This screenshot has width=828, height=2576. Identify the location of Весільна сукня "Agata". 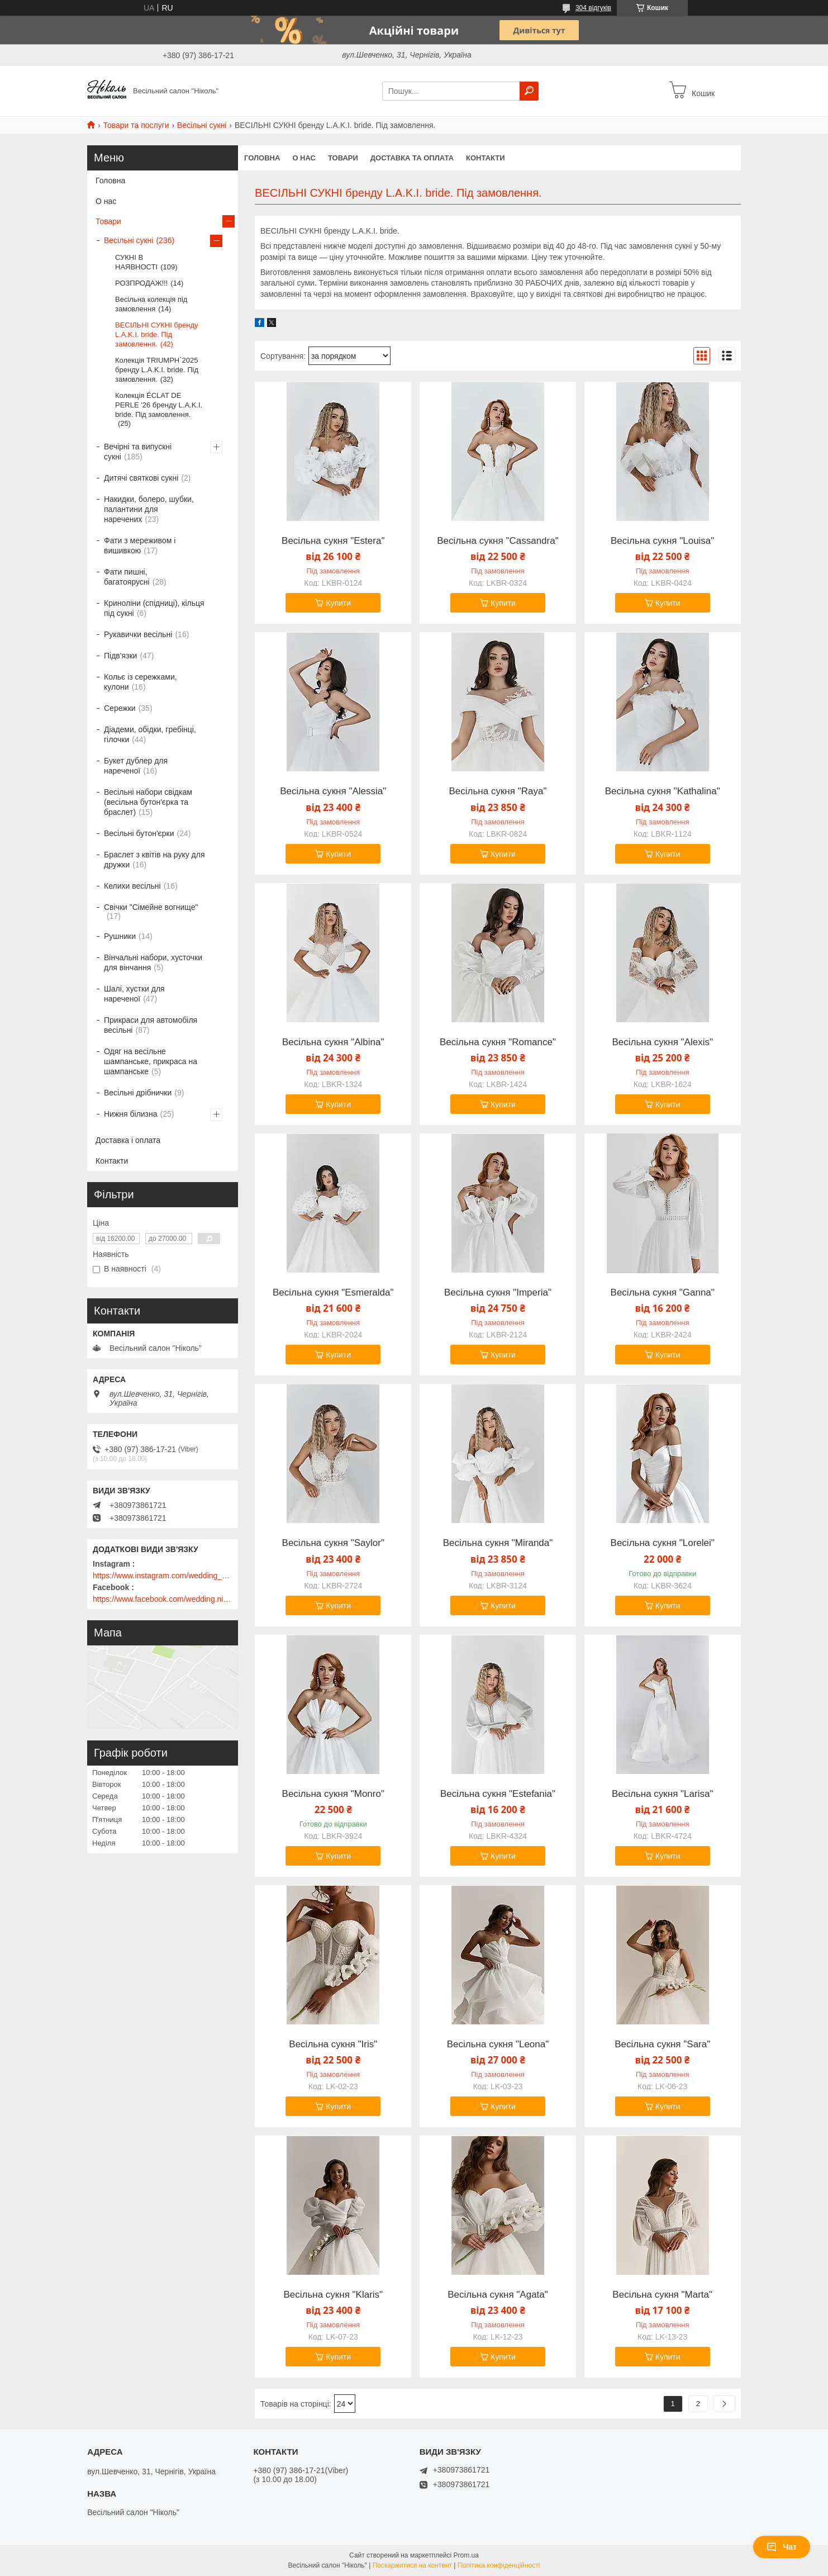
(498, 2295).